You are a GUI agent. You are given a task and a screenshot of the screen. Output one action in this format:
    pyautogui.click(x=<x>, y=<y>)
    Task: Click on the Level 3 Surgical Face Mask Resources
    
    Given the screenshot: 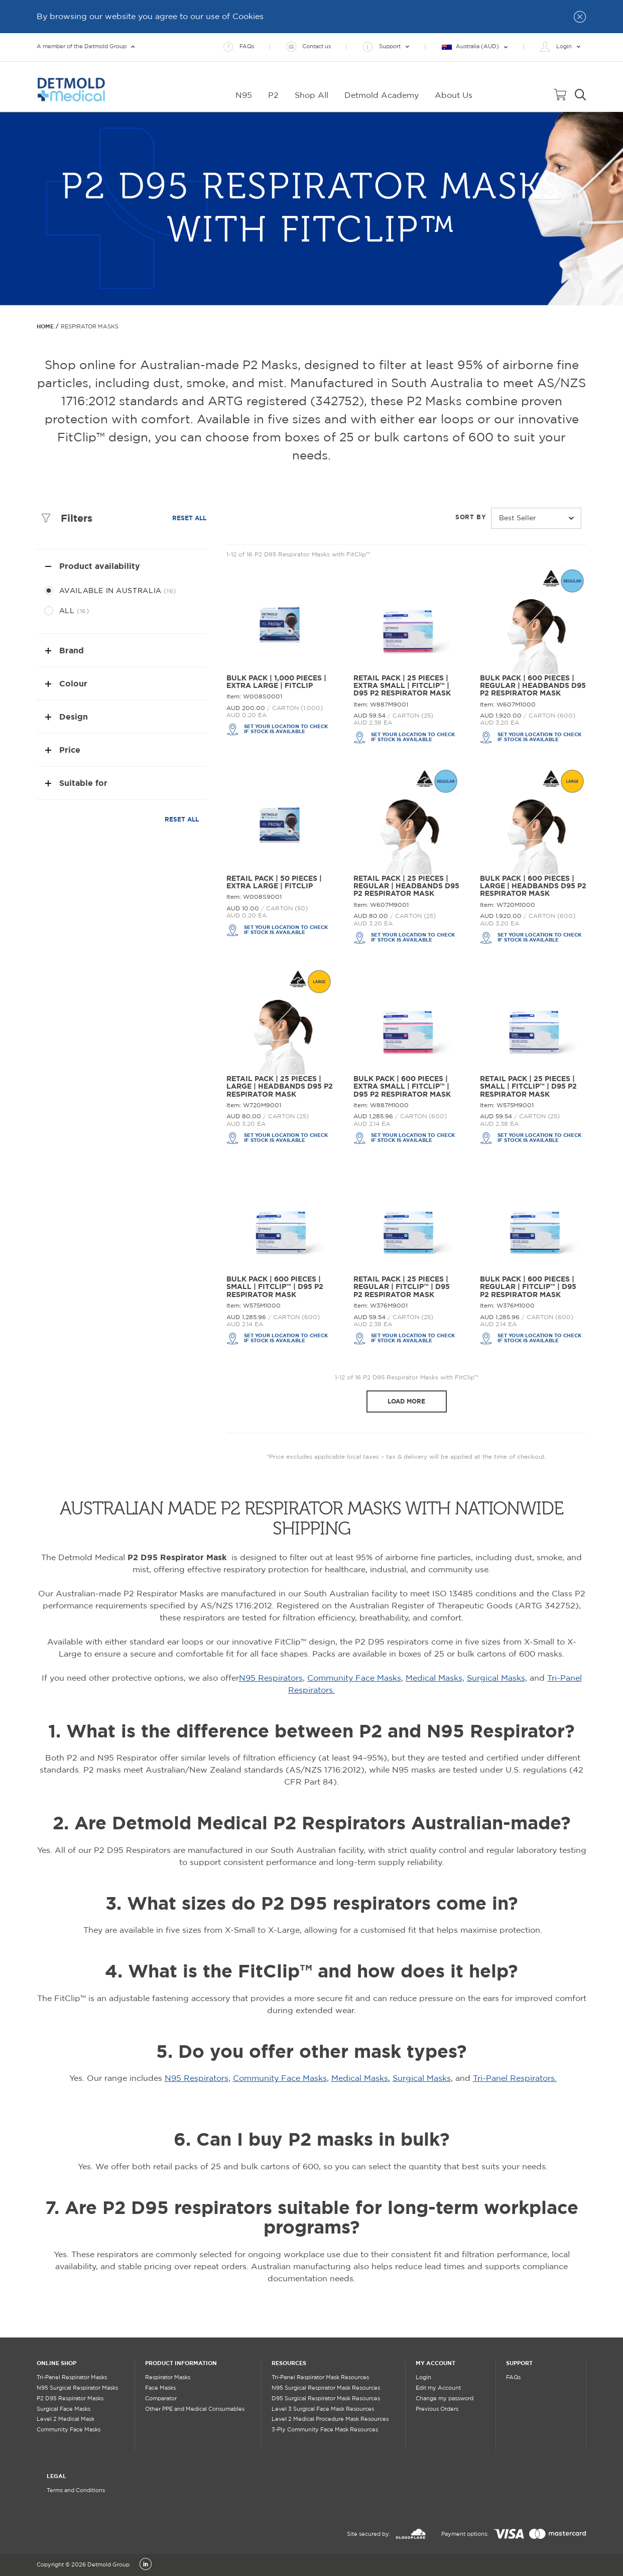 What is the action you would take?
    pyautogui.click(x=323, y=2409)
    